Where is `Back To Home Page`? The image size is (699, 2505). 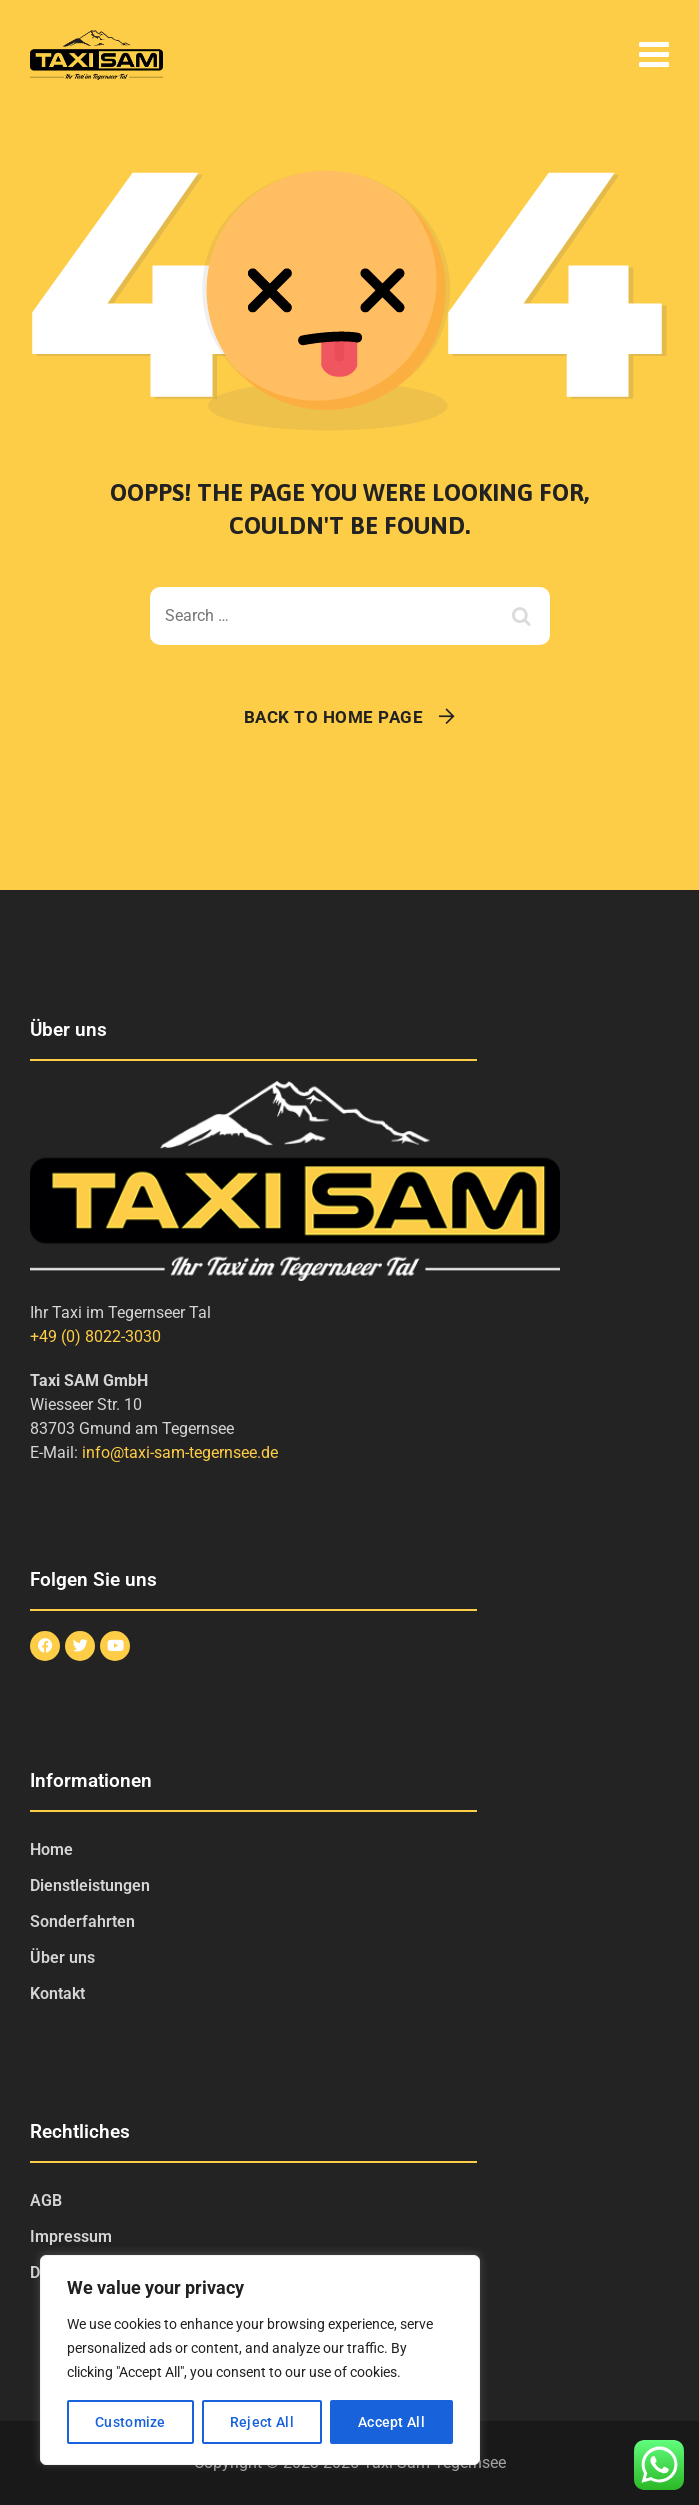 Back To Home Page is located at coordinates (334, 717).